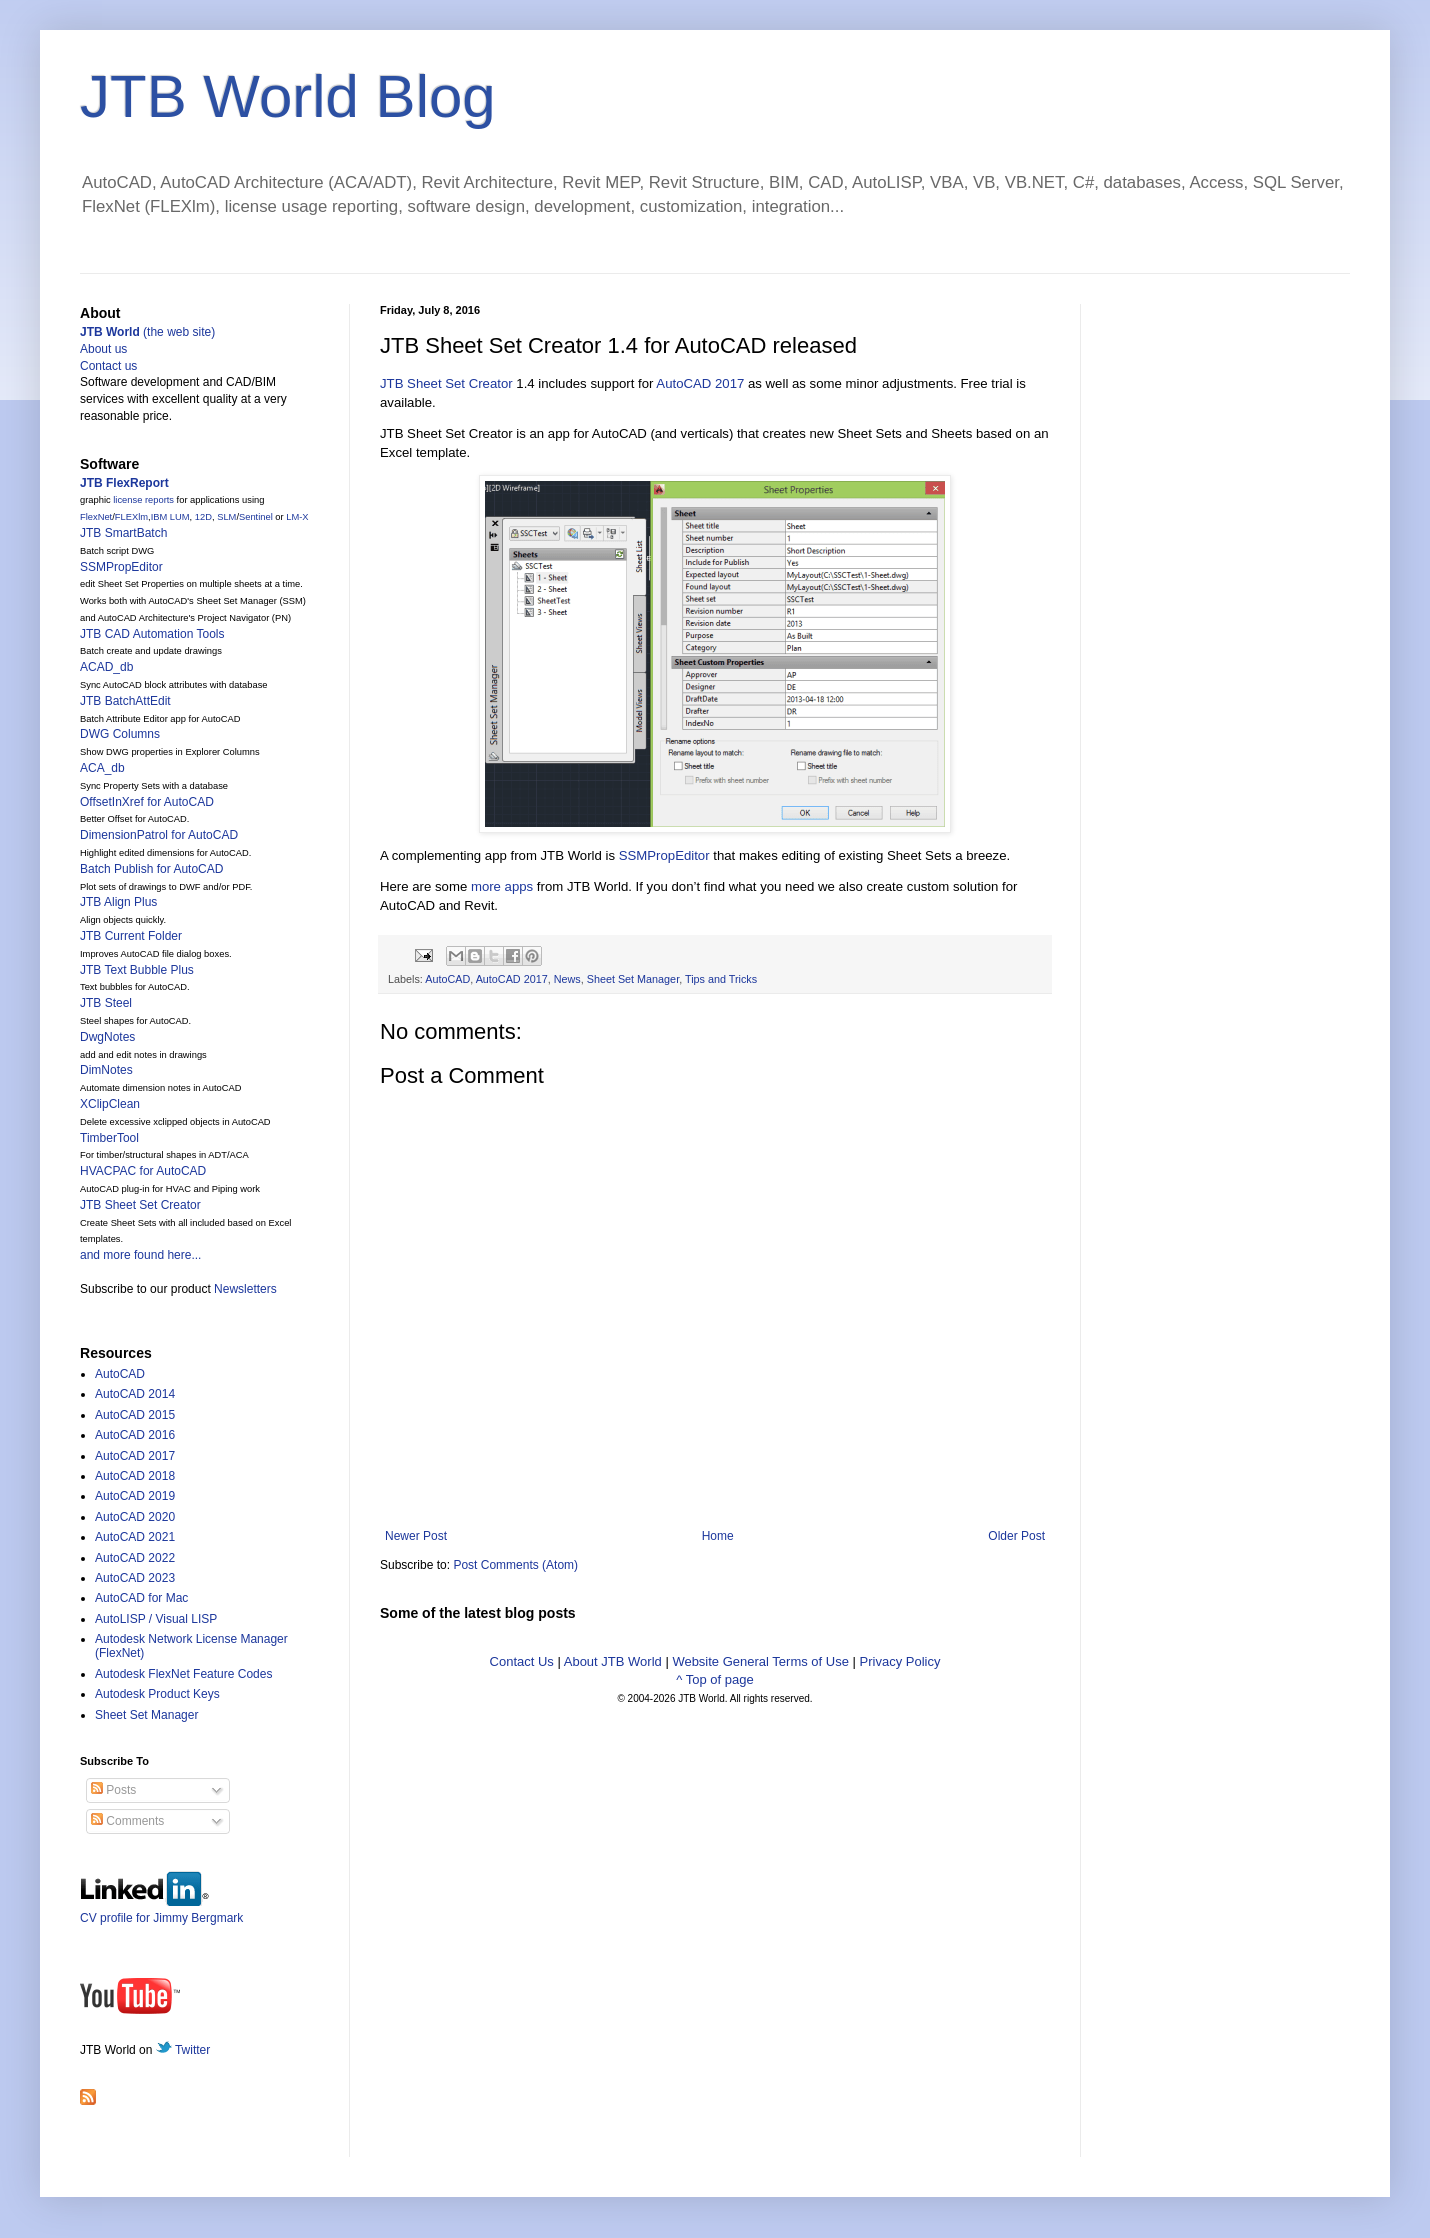 Image resolution: width=1430 pixels, height=2238 pixels. I want to click on Contact us, so click(108, 366).